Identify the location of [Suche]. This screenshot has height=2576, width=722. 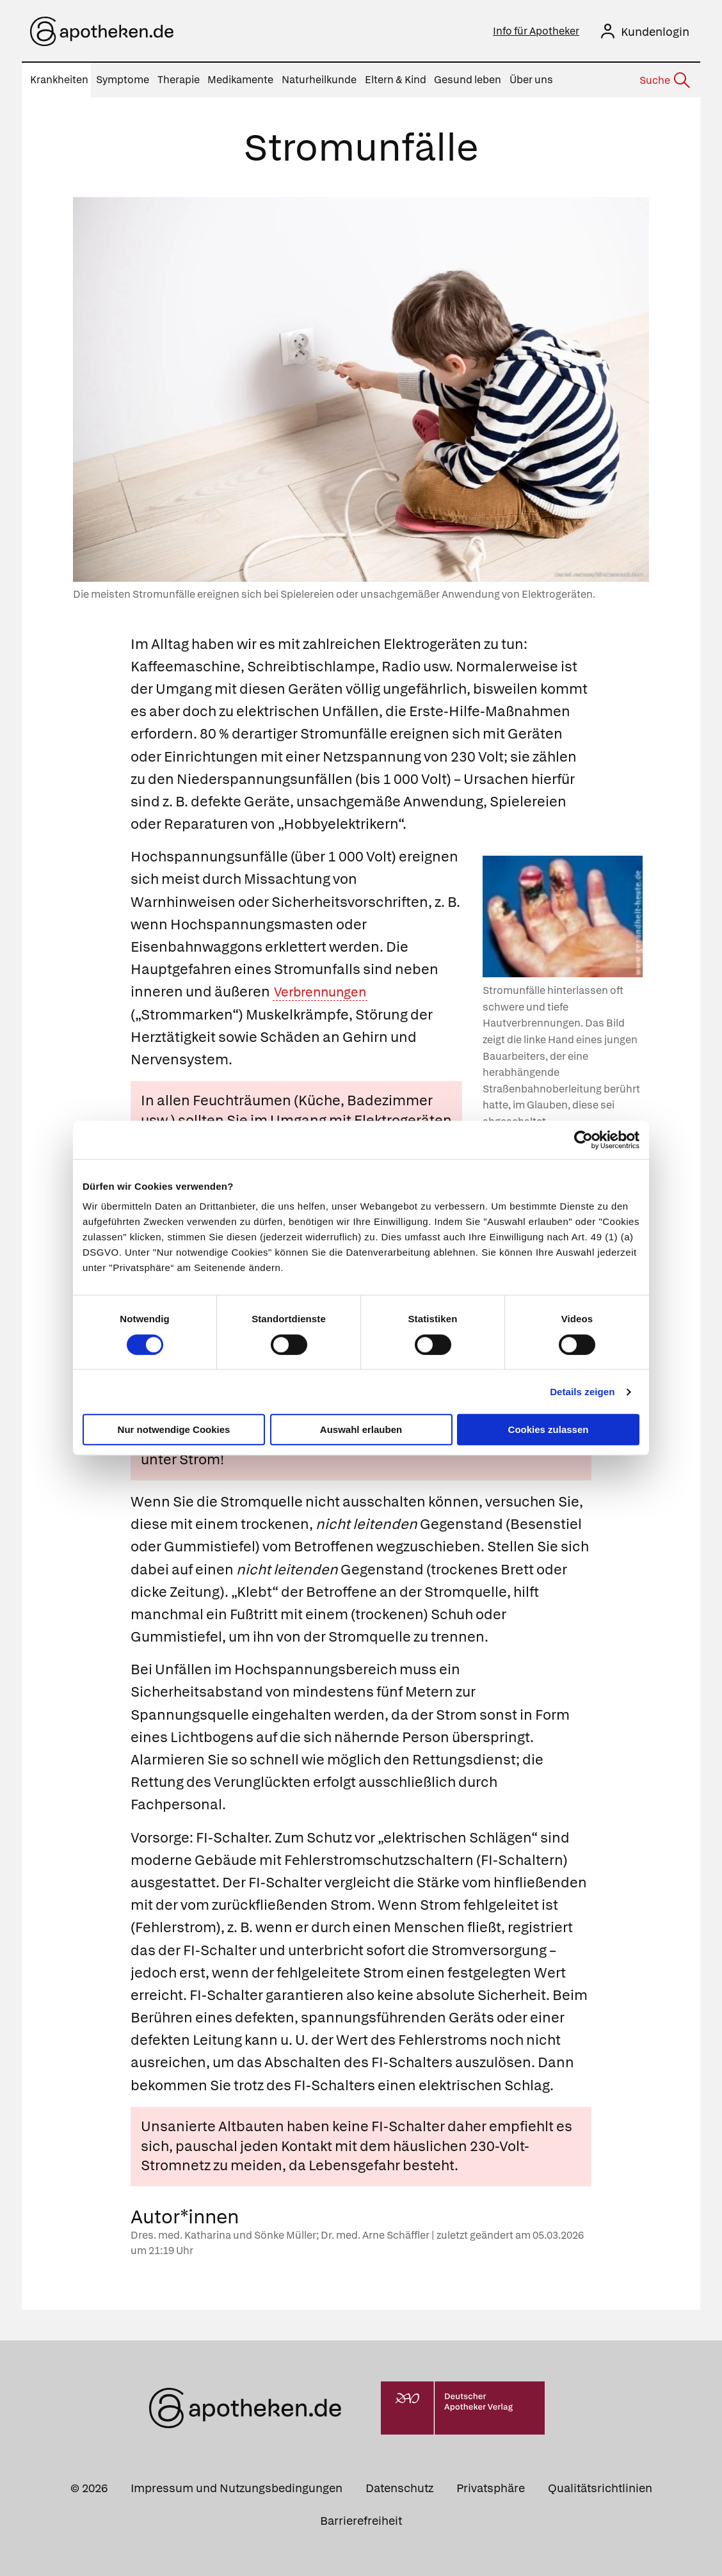
(664, 81).